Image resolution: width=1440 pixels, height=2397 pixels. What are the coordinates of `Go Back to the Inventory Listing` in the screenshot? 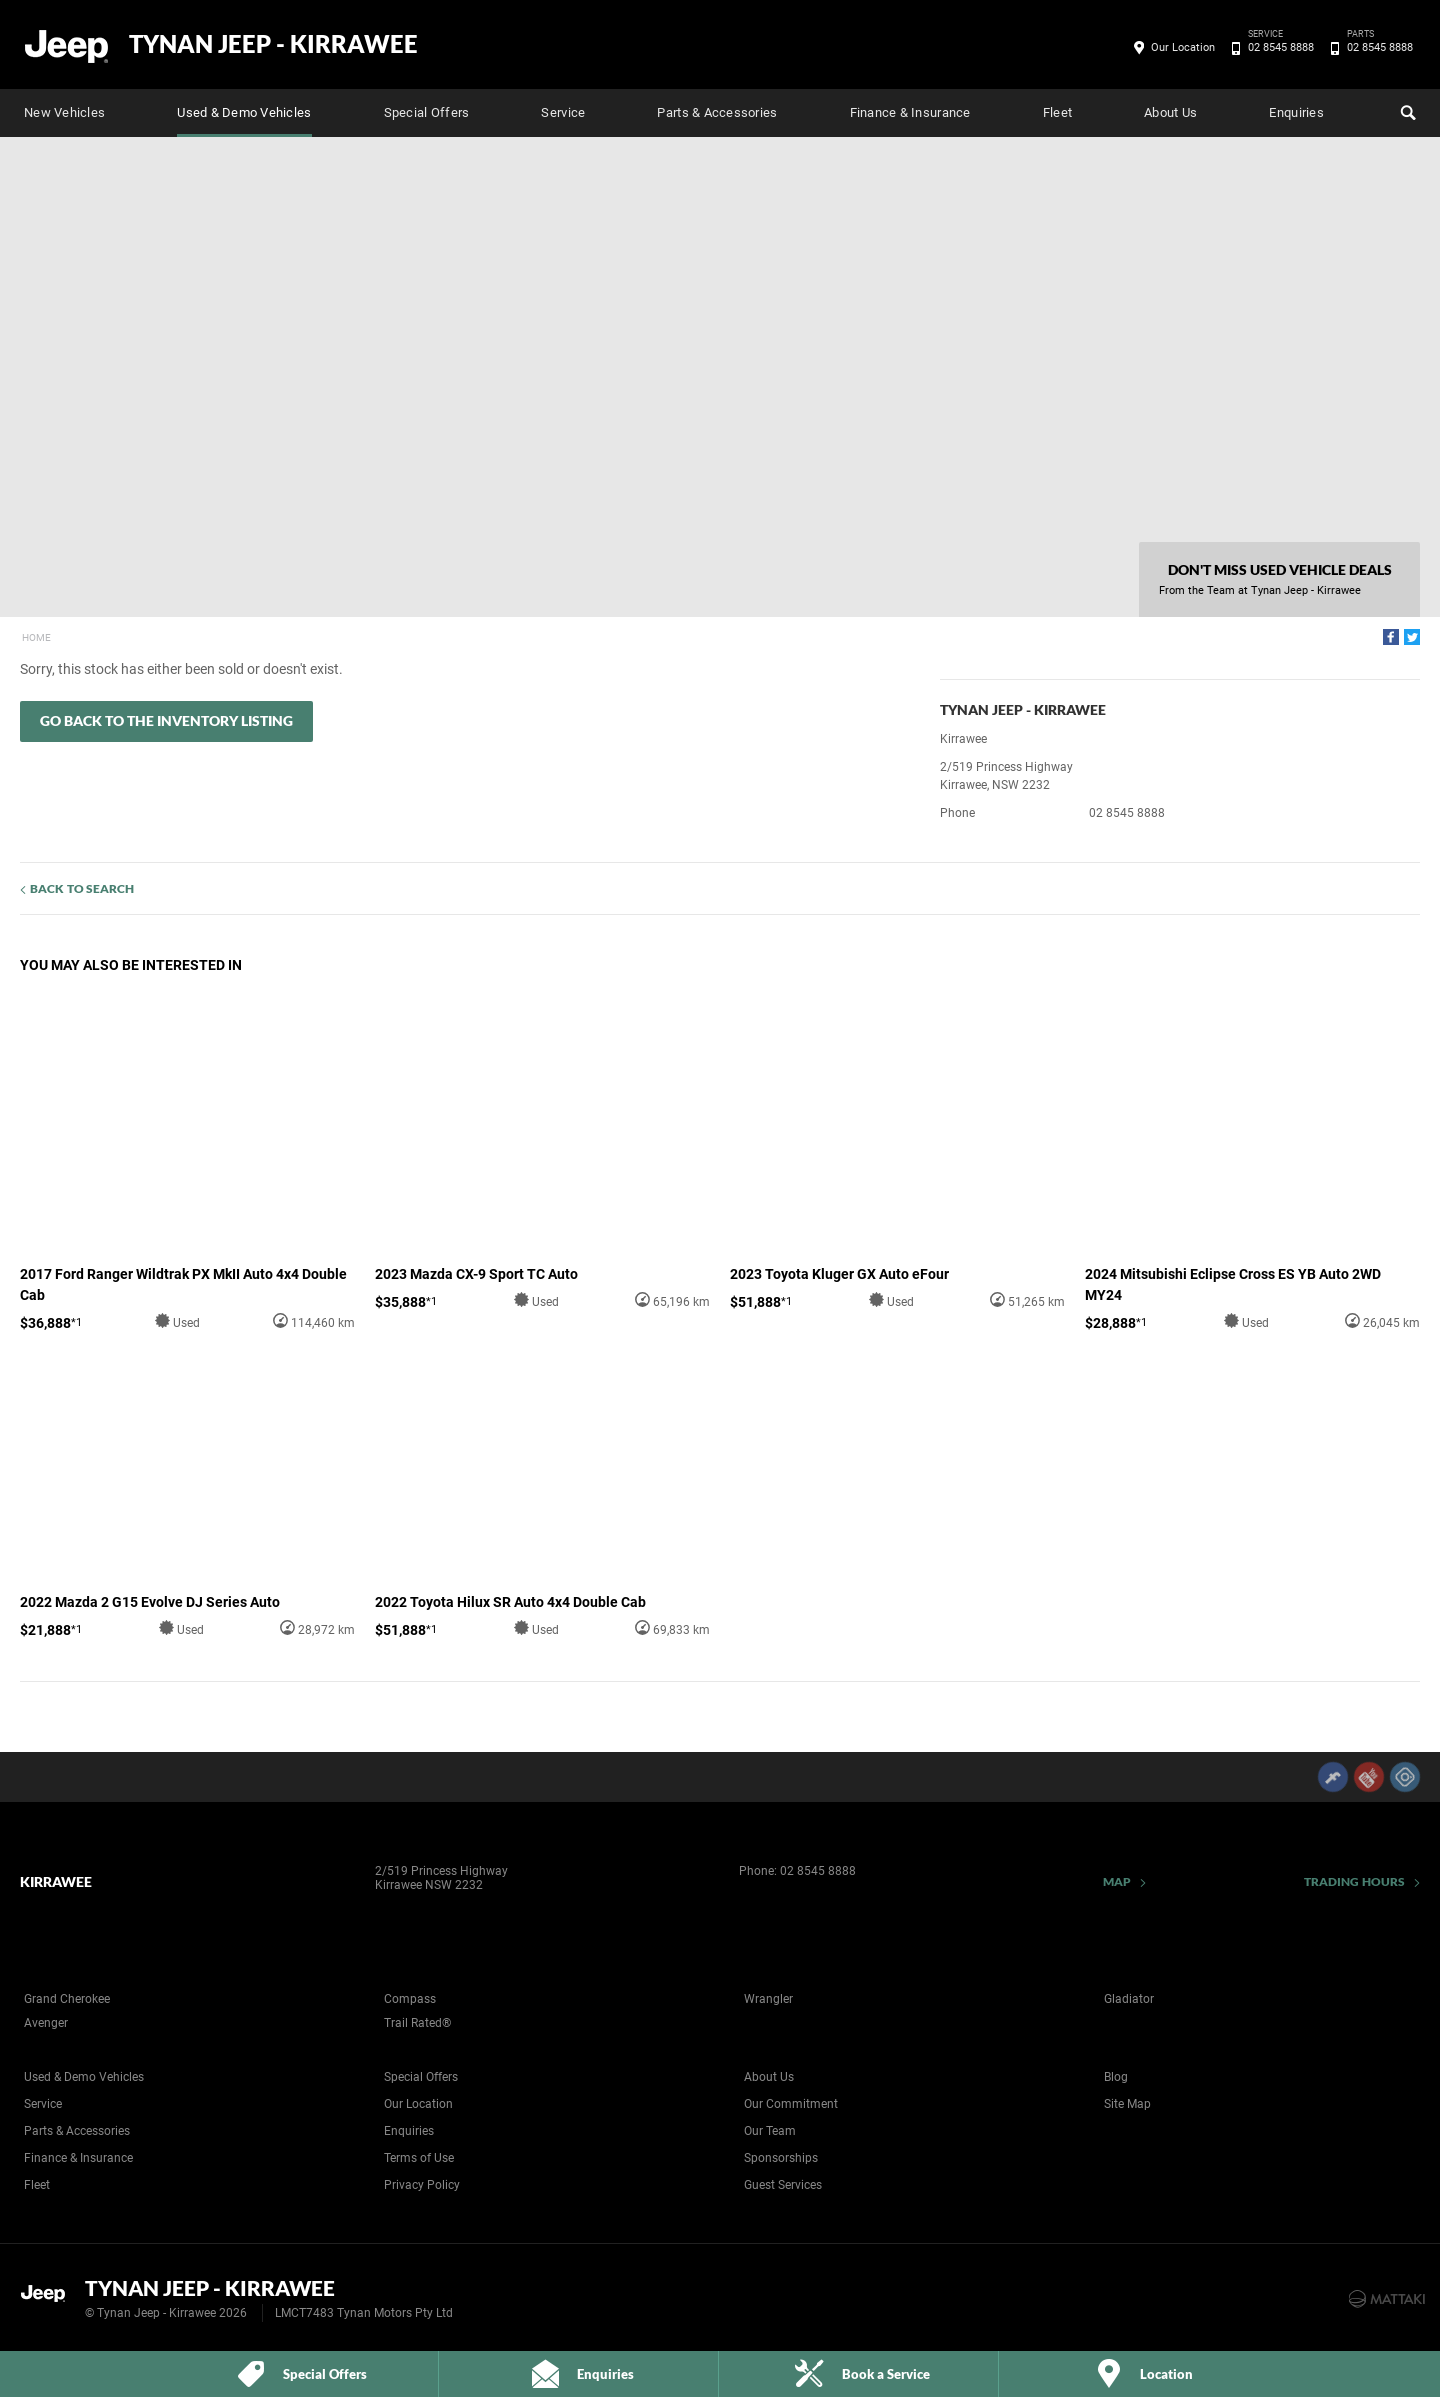 It's located at (166, 720).